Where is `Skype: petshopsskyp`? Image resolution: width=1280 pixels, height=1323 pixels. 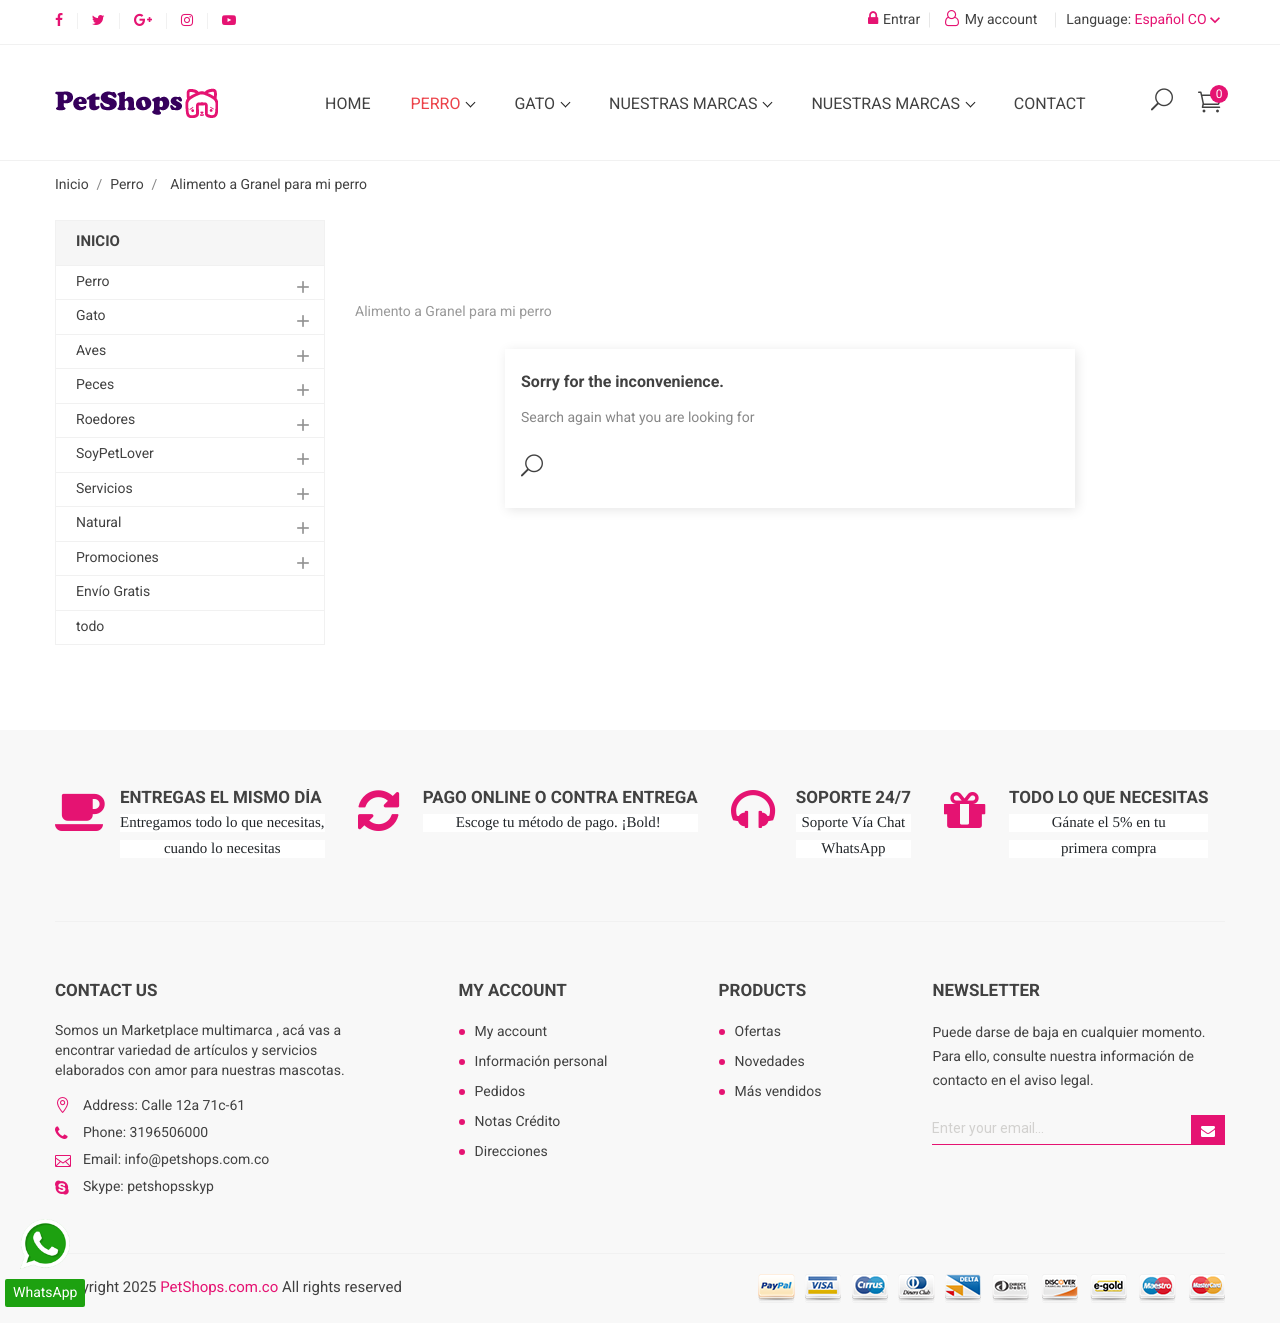 Skype: petshopsskyp is located at coordinates (148, 1187).